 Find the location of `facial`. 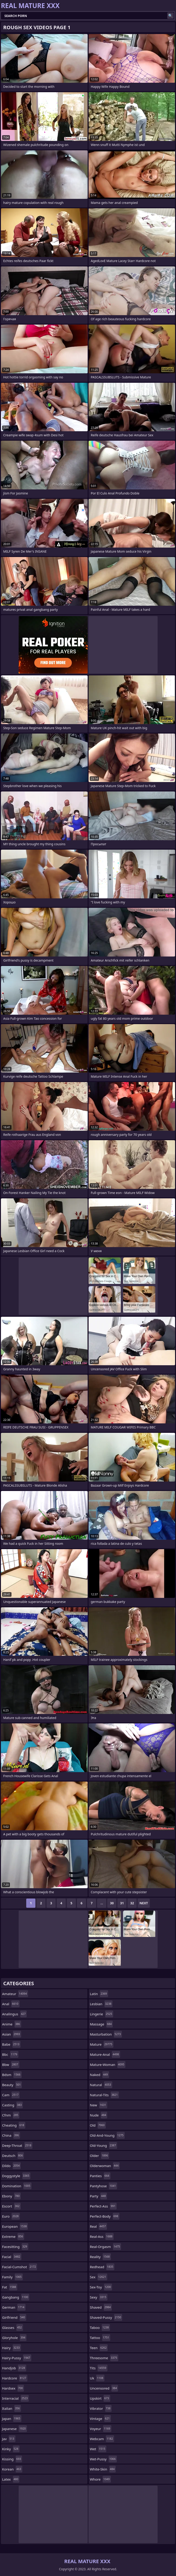

facial is located at coordinates (11, 2256).